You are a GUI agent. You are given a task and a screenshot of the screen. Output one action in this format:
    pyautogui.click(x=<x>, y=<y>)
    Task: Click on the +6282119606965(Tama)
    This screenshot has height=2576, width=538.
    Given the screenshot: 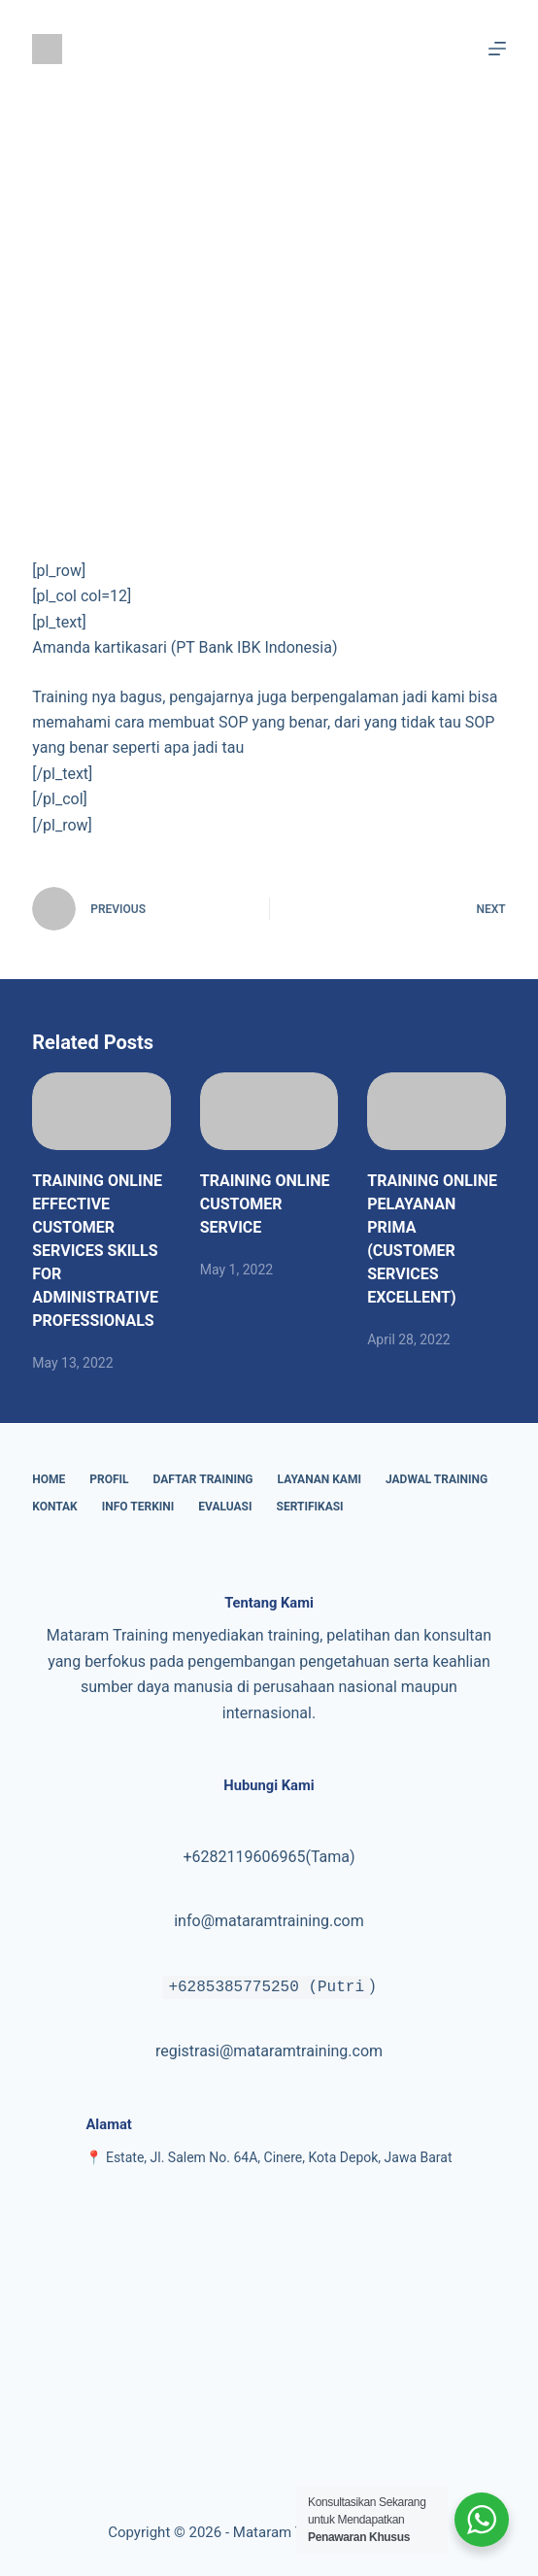 What is the action you would take?
    pyautogui.click(x=268, y=1856)
    